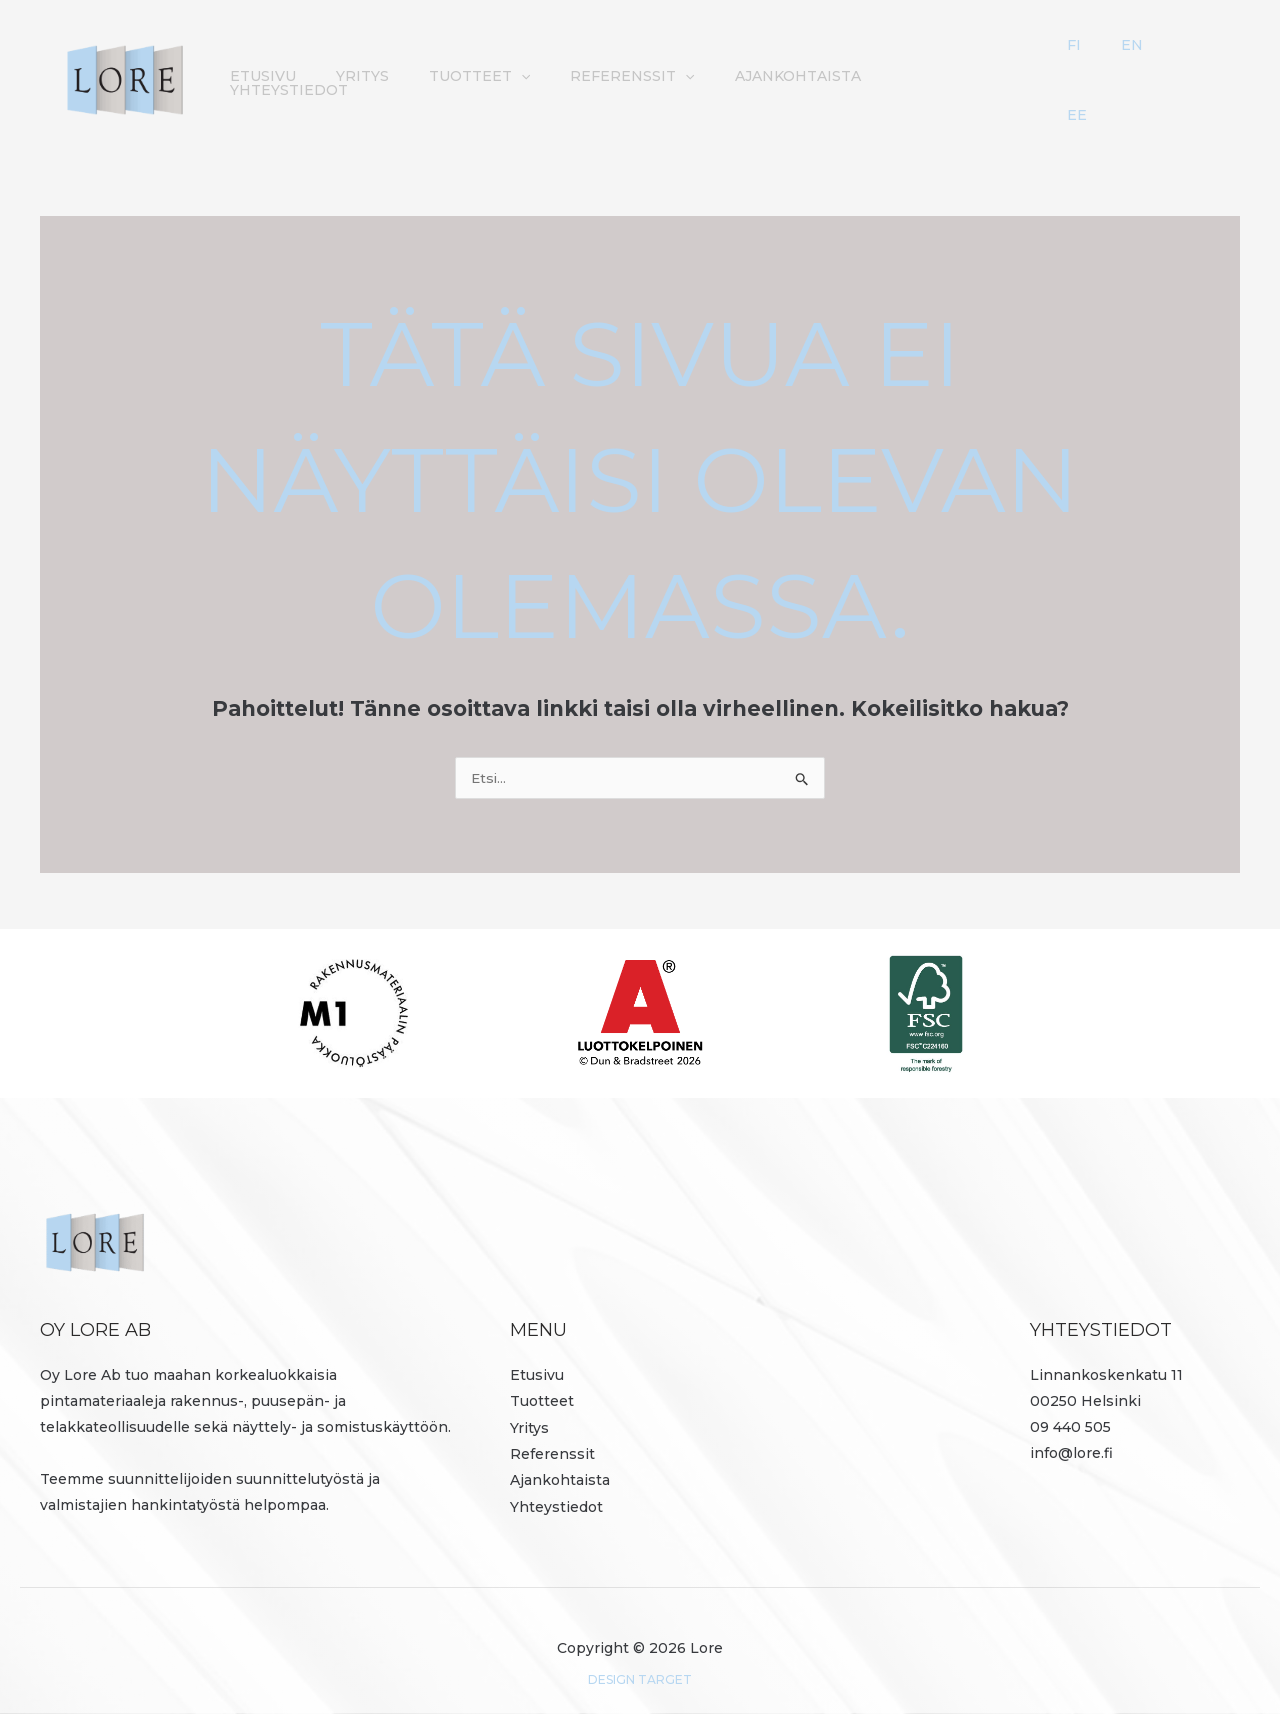  Describe the element at coordinates (637, 64) in the screenshot. I see `[button]` at that location.